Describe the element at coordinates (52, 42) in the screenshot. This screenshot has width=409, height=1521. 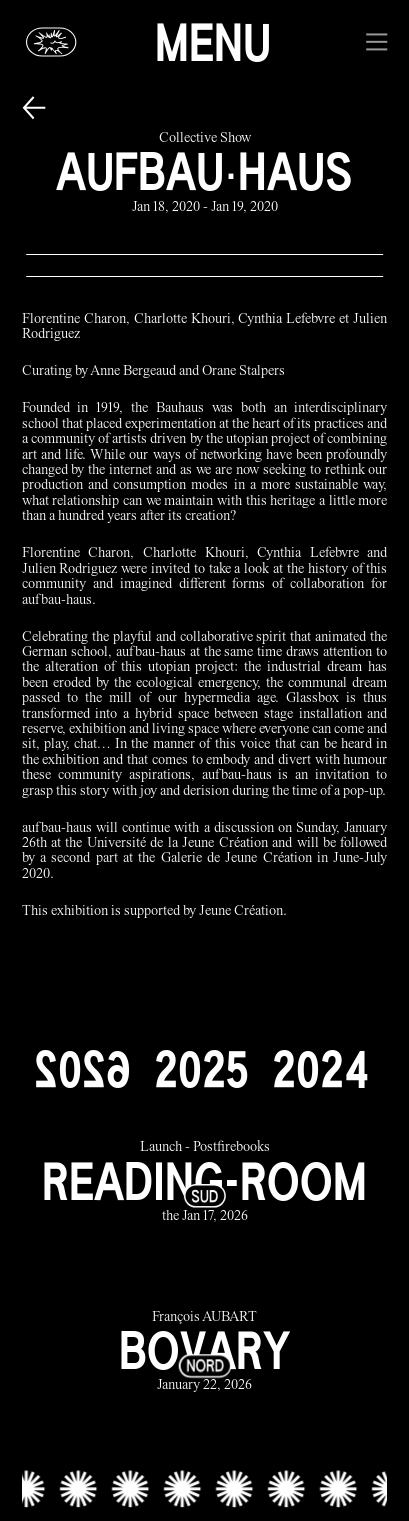
I see `[Glassbox | News]` at that location.